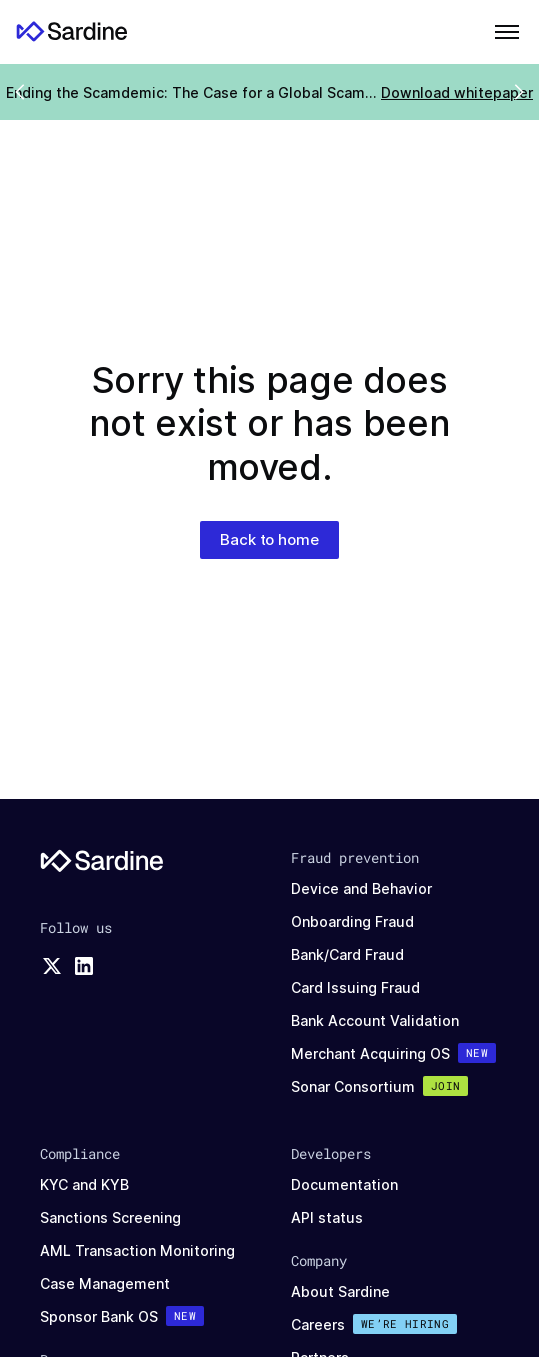  Describe the element at coordinates (347, 954) in the screenshot. I see `Bank/Card Fraud` at that location.